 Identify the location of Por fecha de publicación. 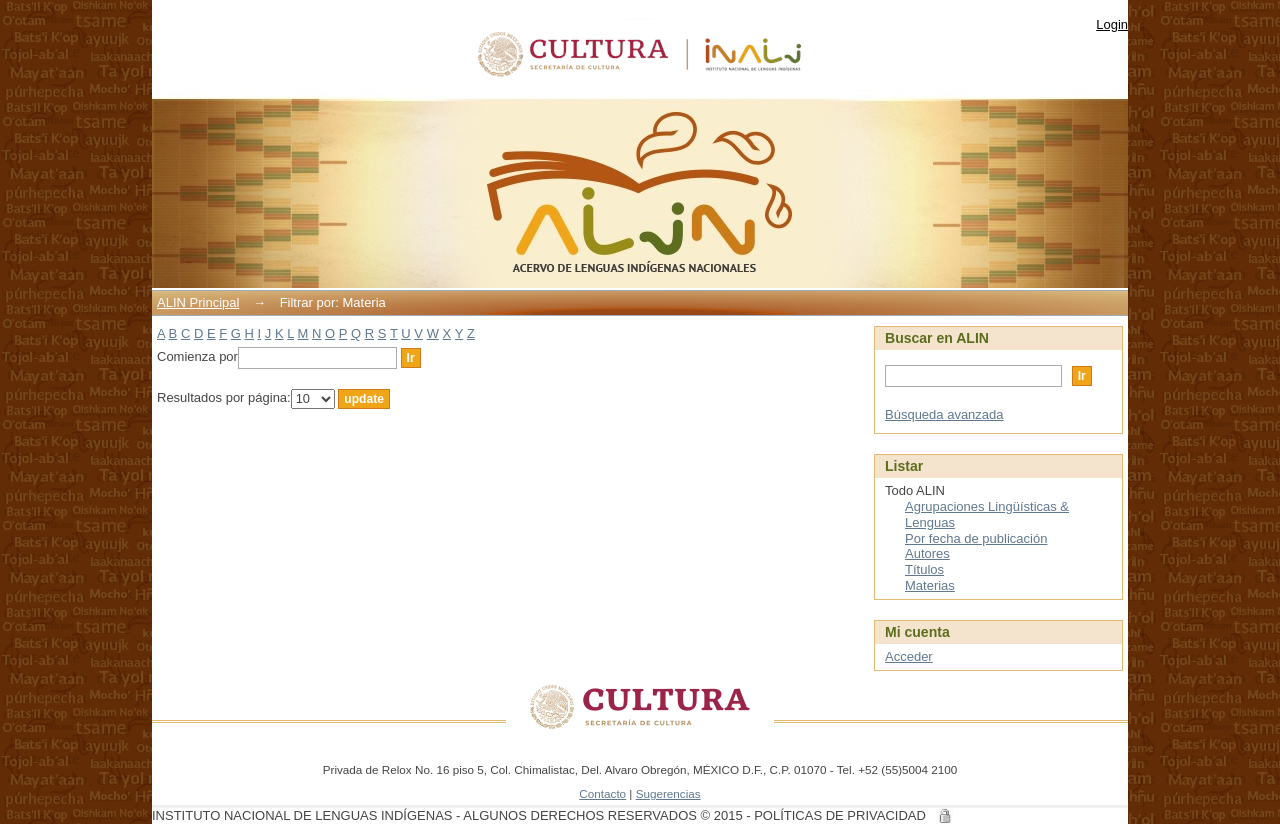
(976, 538).